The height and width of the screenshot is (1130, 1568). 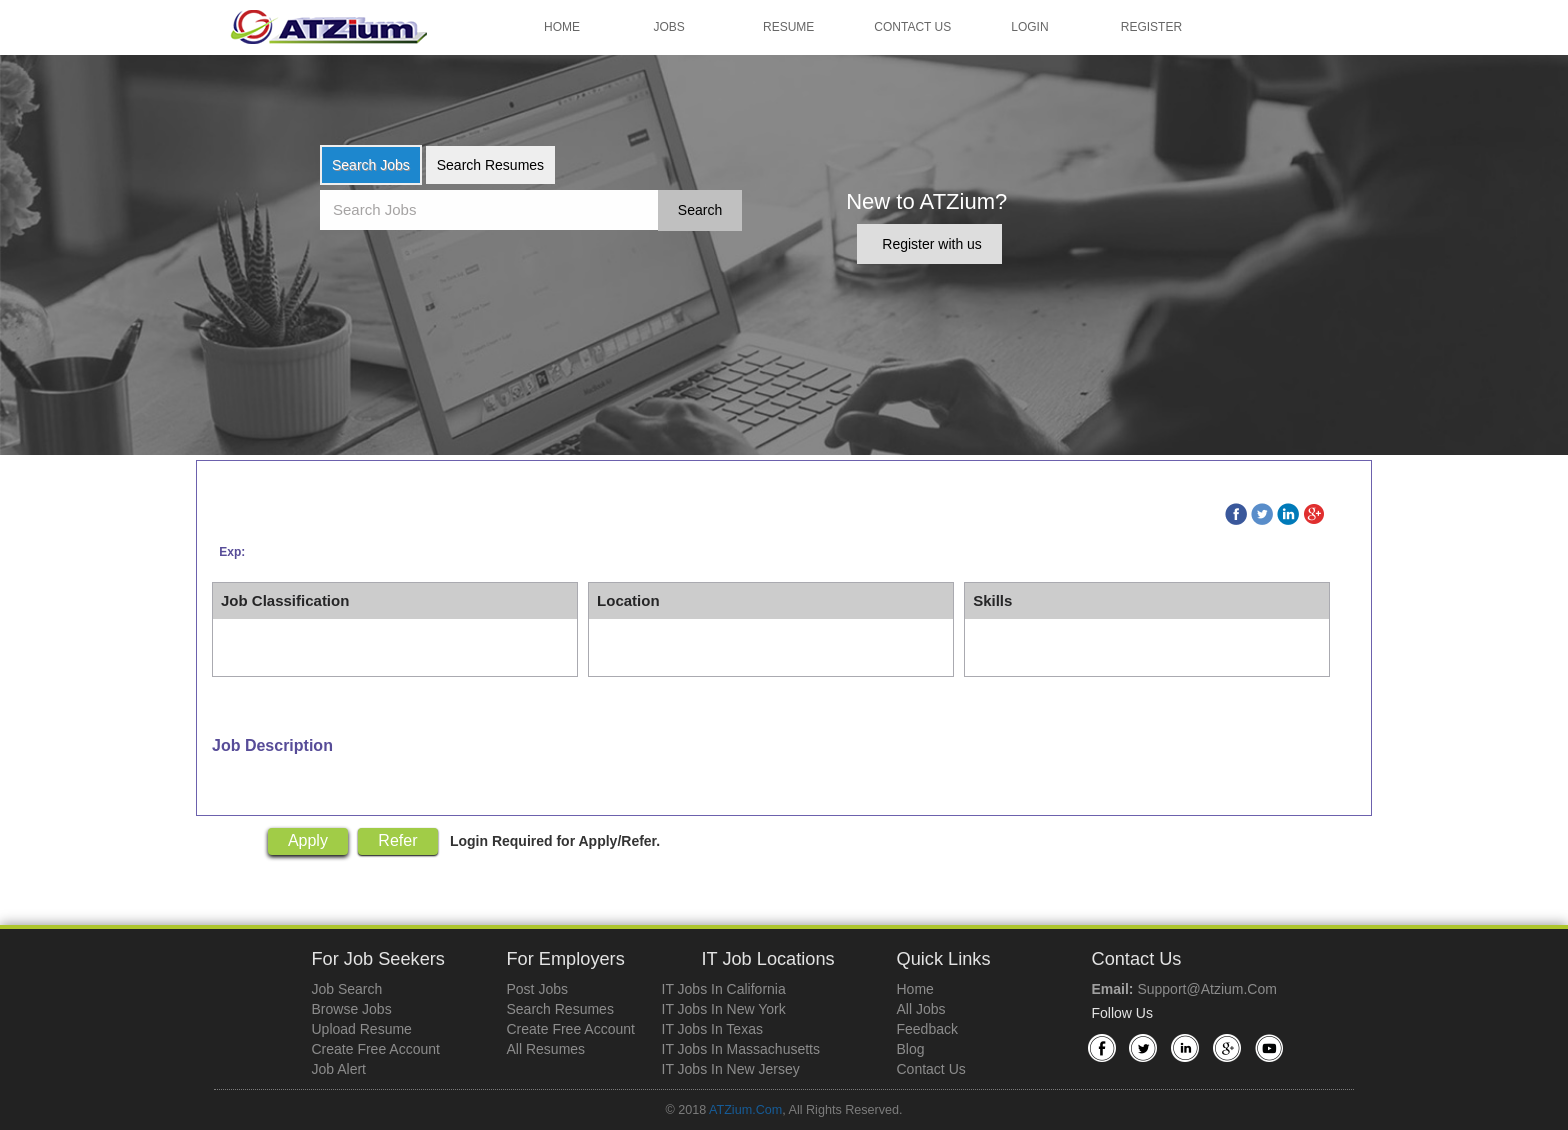 What do you see at coordinates (912, 27) in the screenshot?
I see `Contact Us` at bounding box center [912, 27].